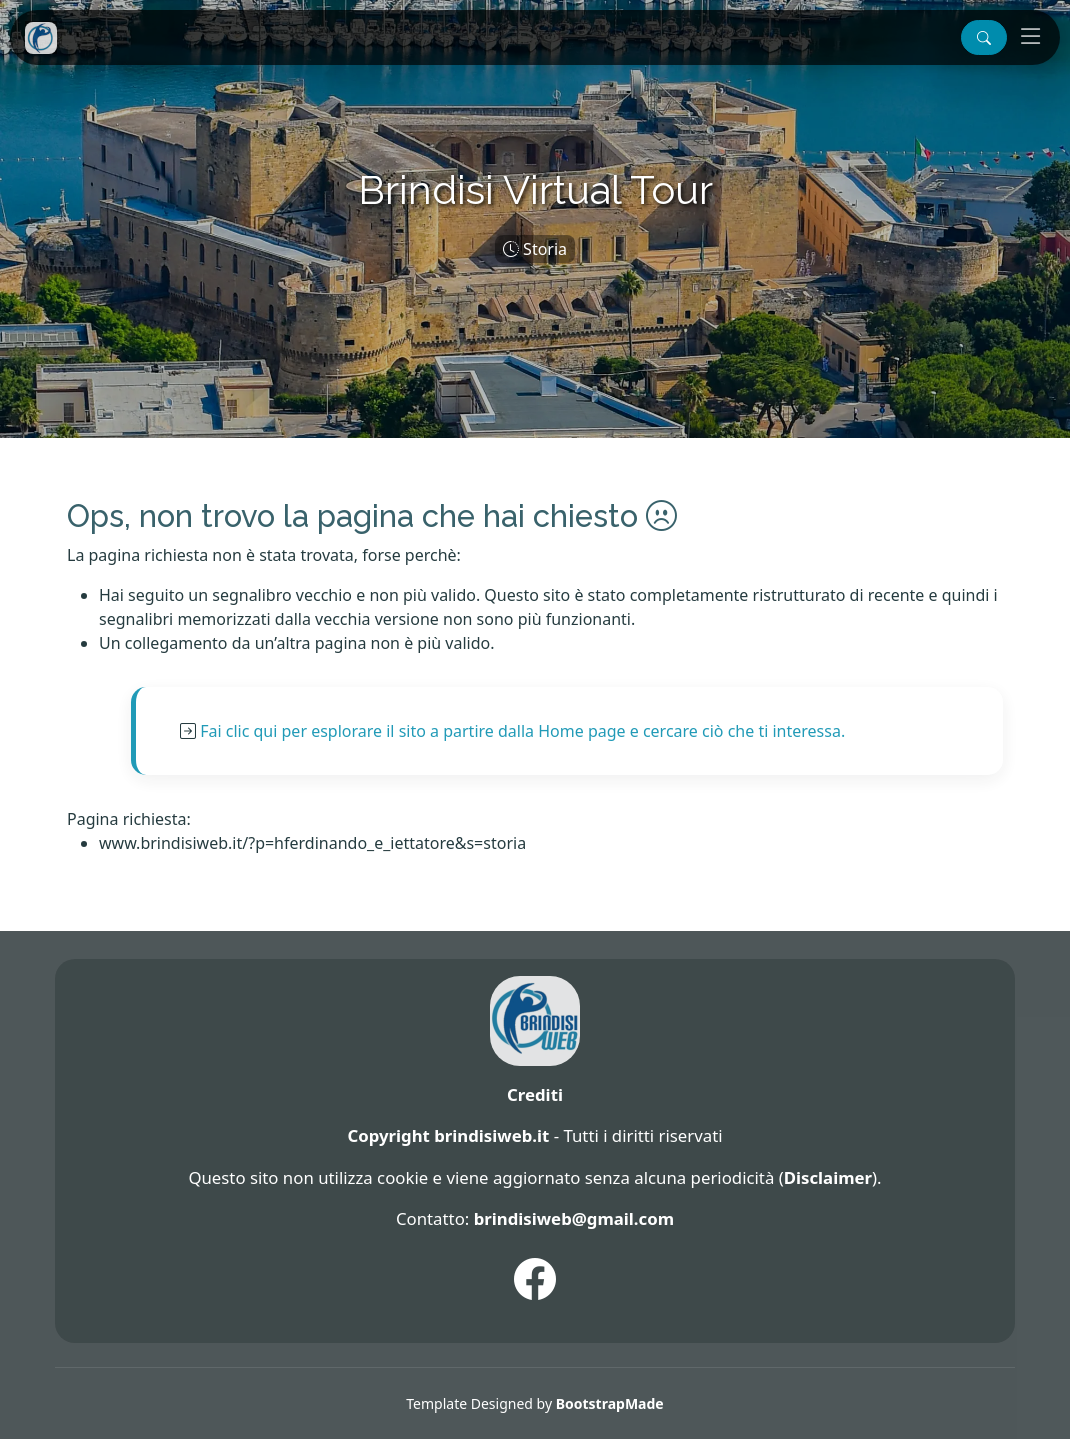 The width and height of the screenshot is (1070, 1439). What do you see at coordinates (448, 1135) in the screenshot?
I see `Copyright brindisiweb.it` at bounding box center [448, 1135].